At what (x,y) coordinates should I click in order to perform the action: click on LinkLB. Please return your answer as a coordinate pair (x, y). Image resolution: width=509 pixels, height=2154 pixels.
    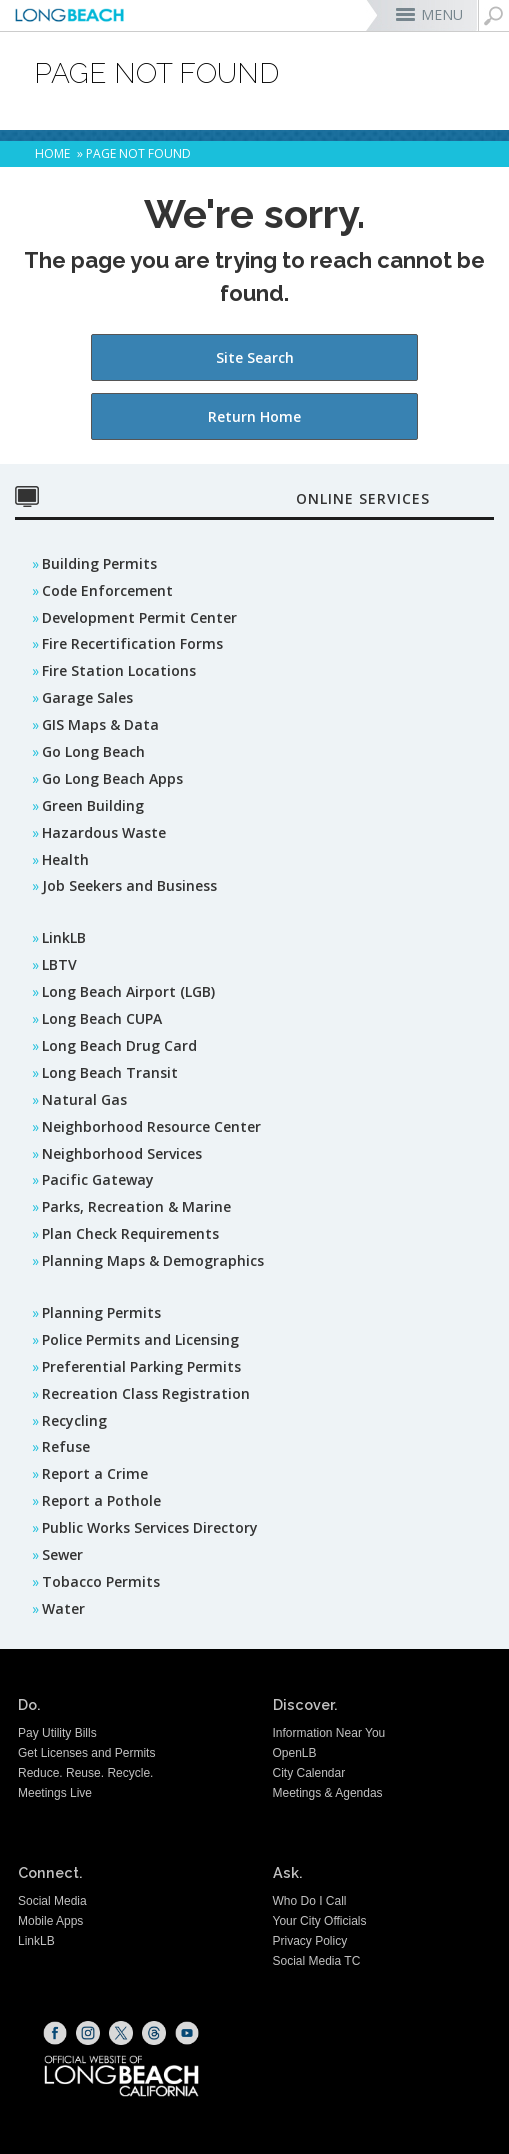
    Looking at the image, I should click on (64, 937).